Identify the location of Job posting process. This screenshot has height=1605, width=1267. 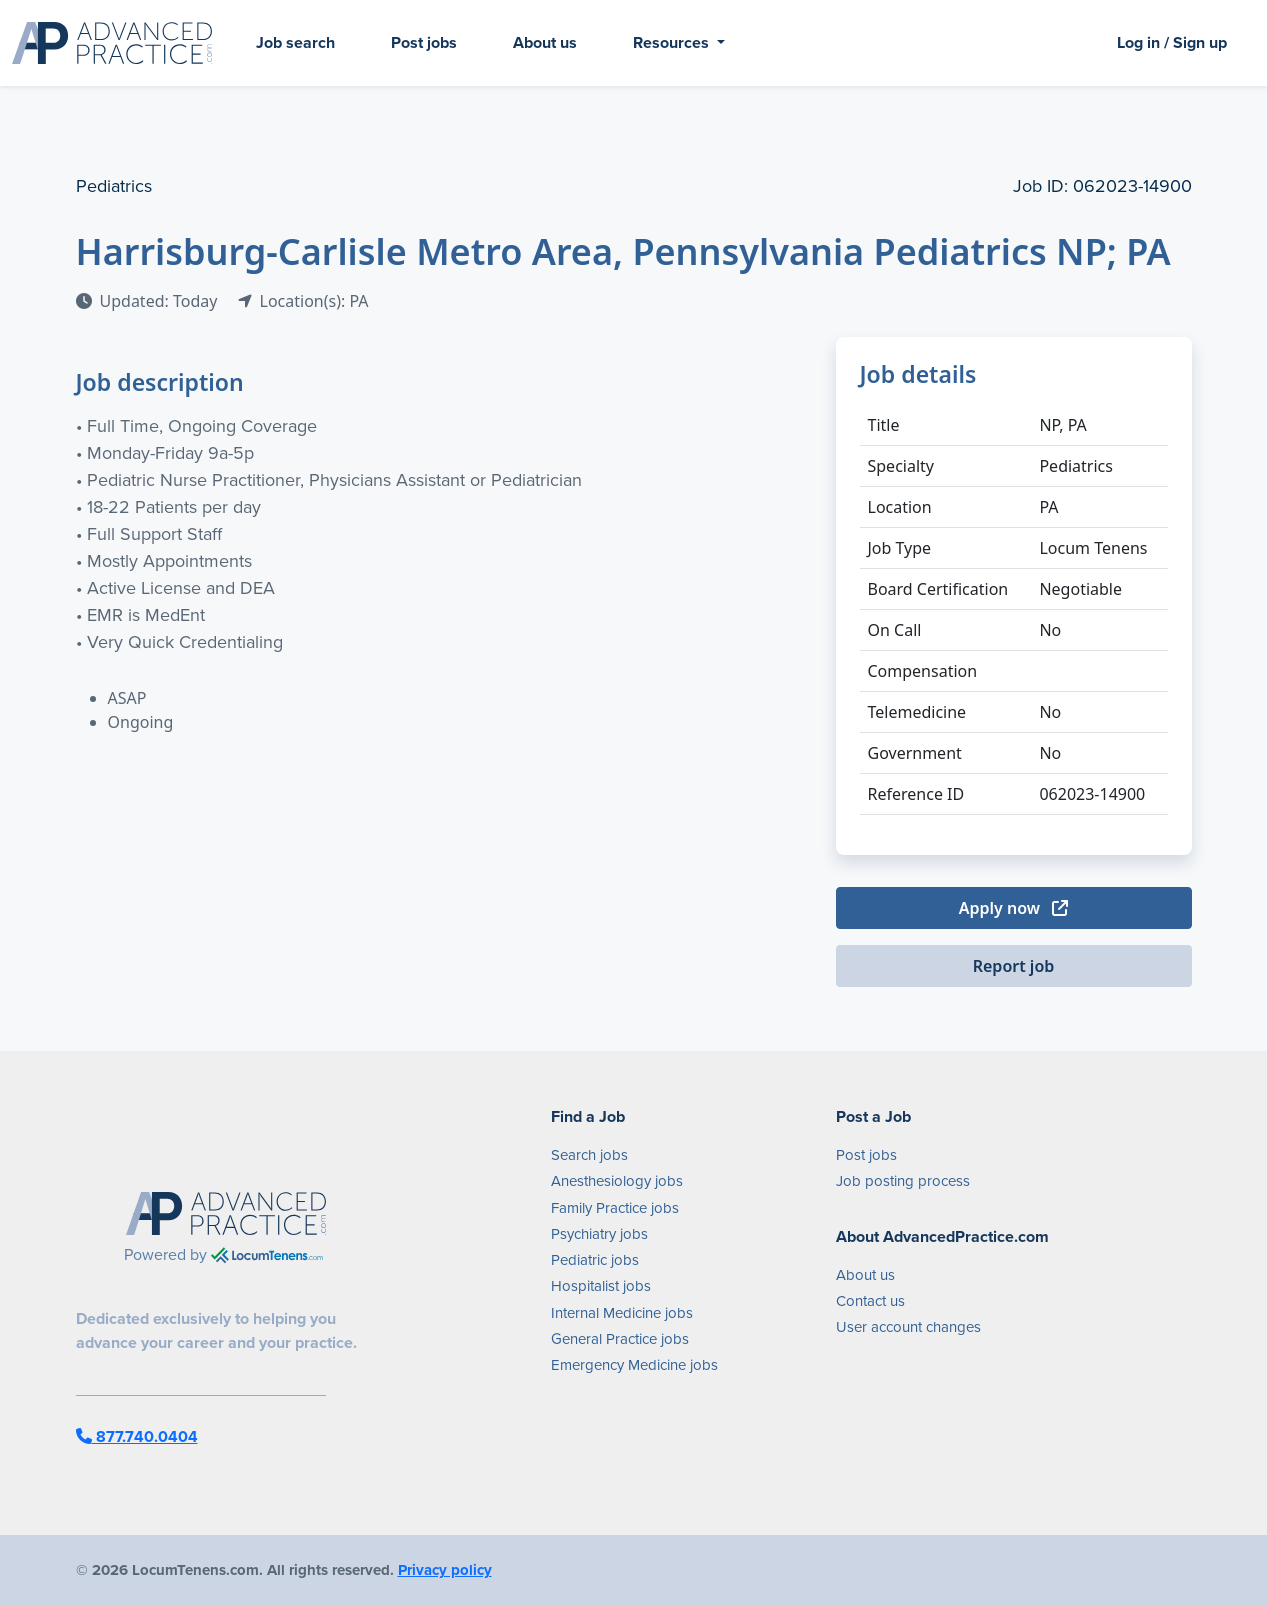
(903, 1181).